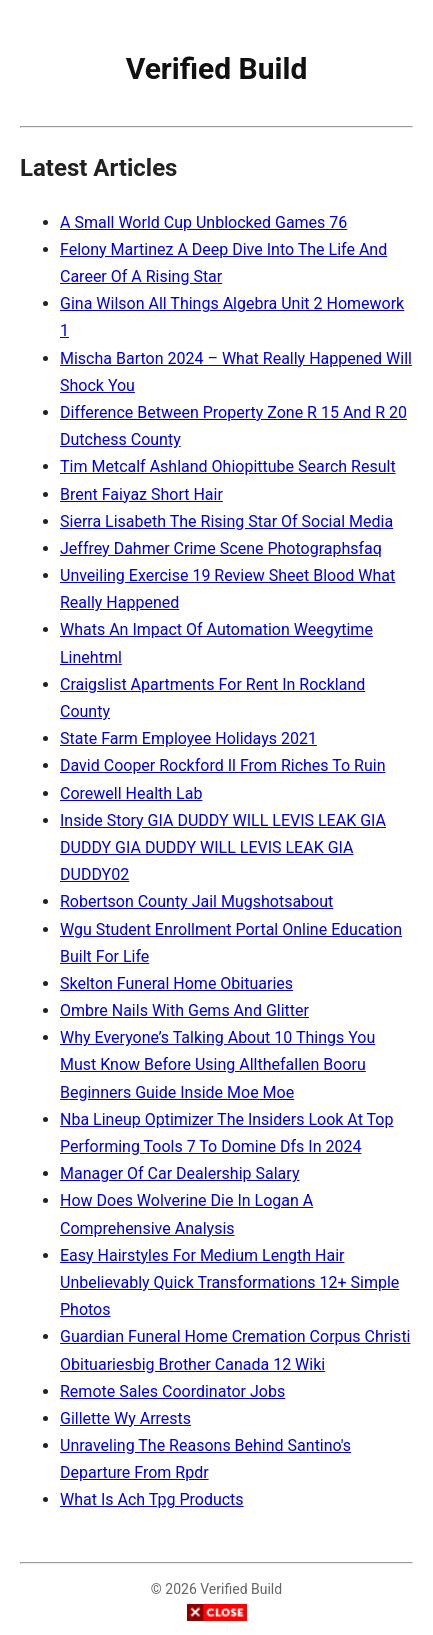 The image size is (433, 1635). I want to click on What Is Ach Tpg Products, so click(152, 1499).